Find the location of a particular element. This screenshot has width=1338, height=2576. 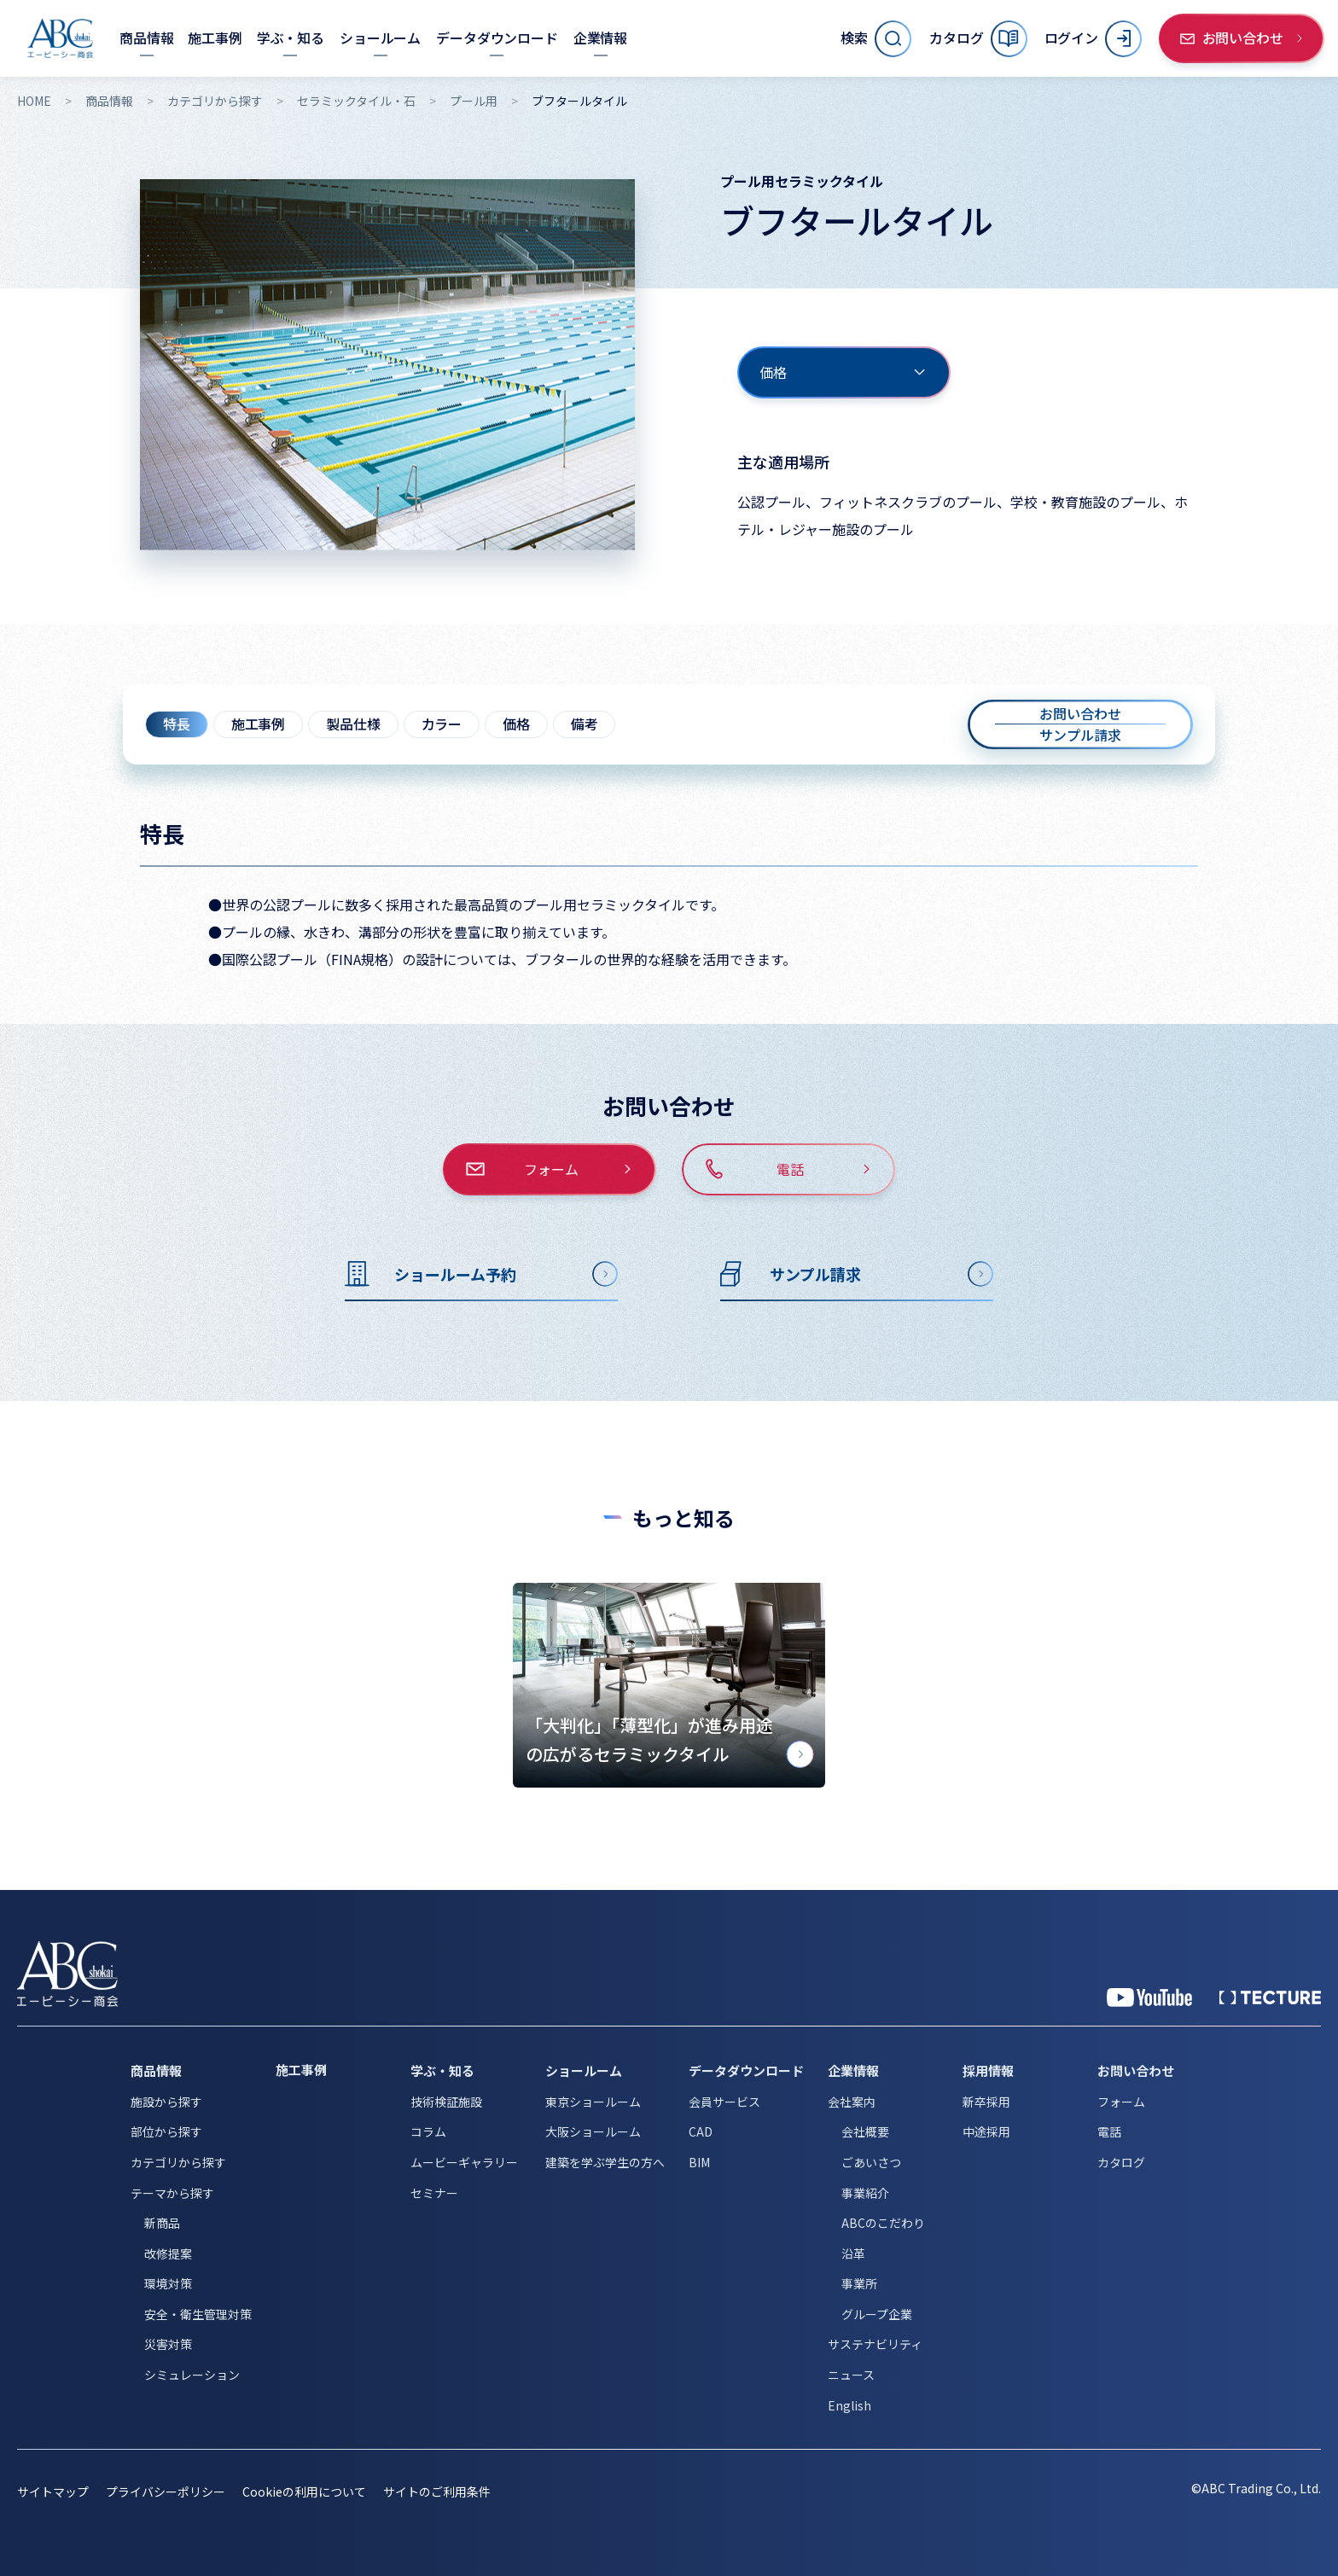

事業紹介 is located at coordinates (865, 2192).